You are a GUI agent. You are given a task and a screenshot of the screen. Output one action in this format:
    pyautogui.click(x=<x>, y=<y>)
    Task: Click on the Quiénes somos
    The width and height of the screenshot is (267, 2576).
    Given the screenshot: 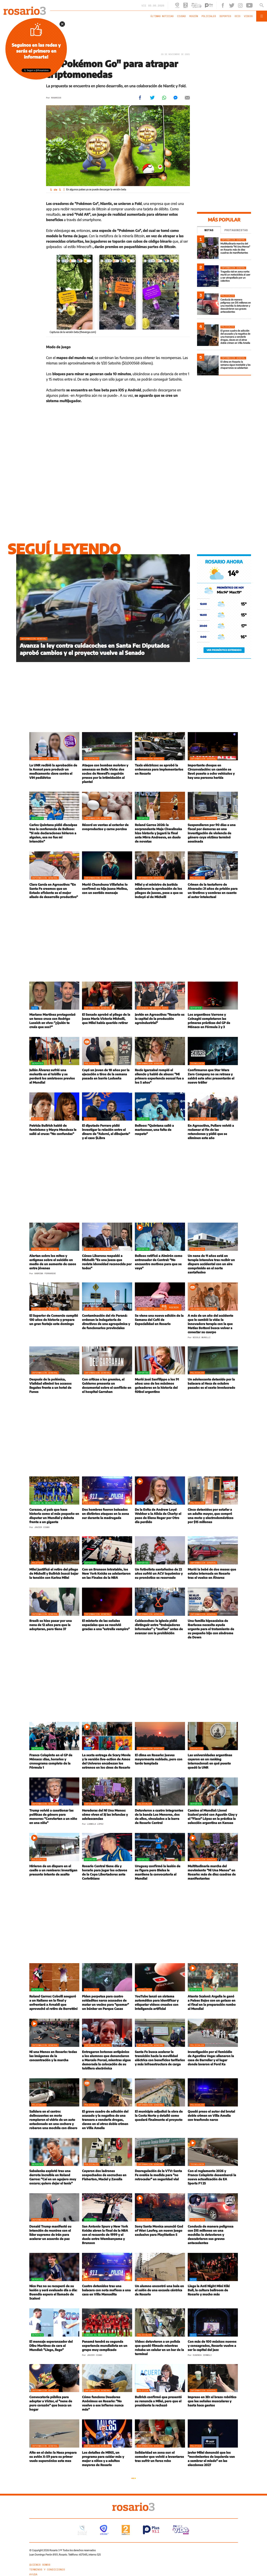 What is the action you would take?
    pyautogui.click(x=39, y=2564)
    